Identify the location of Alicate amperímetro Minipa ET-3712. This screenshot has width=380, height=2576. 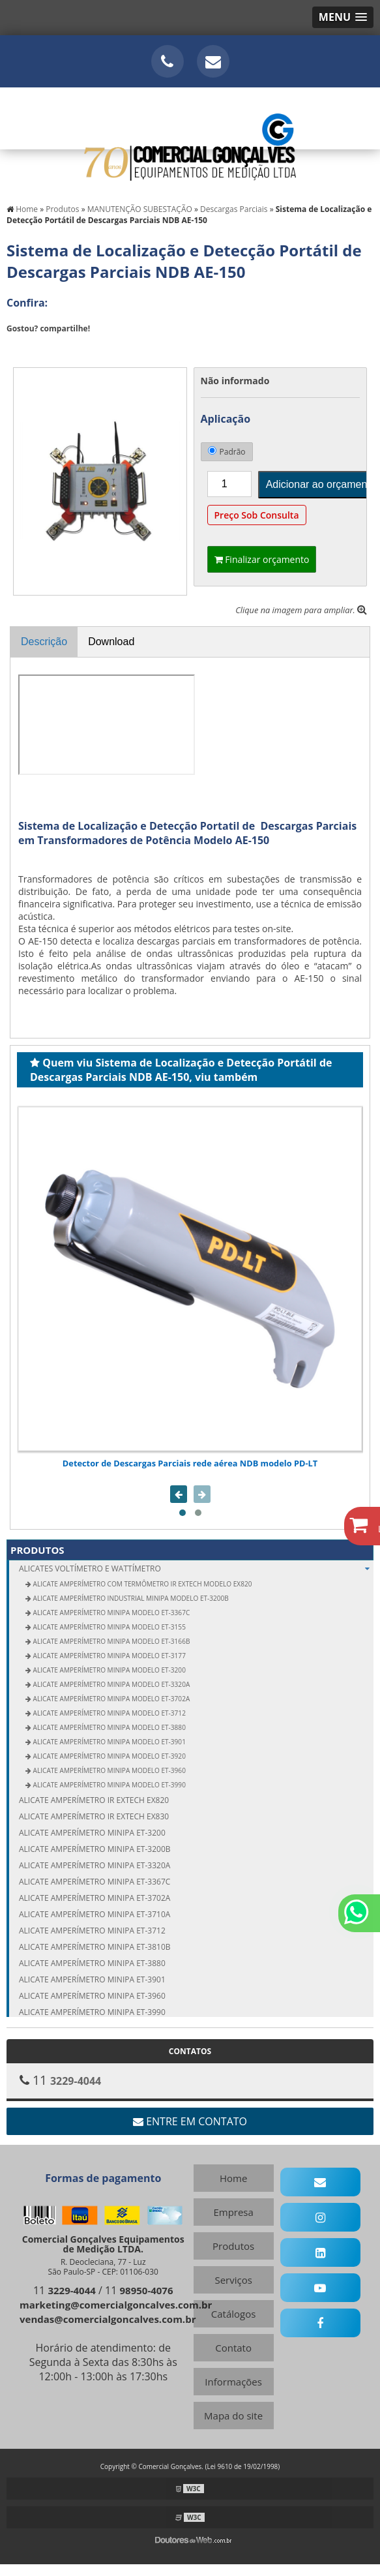
(92, 1930).